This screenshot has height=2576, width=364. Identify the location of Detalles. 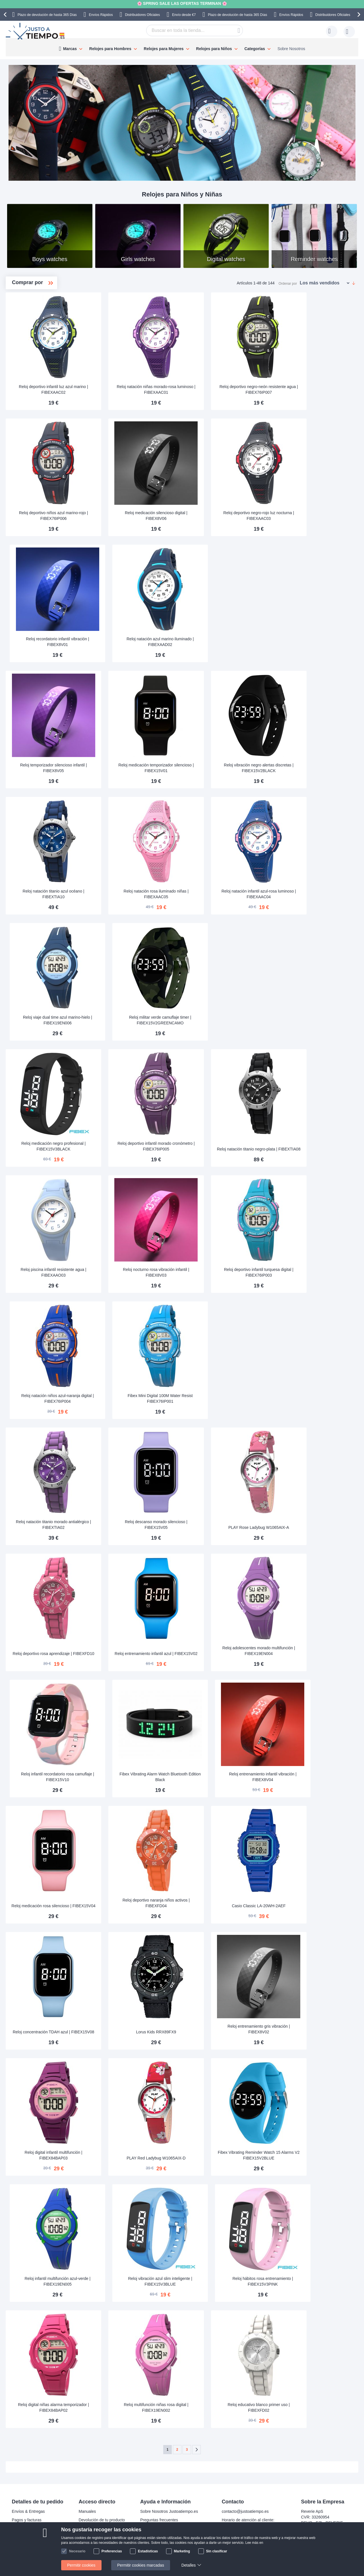
(188, 2565).